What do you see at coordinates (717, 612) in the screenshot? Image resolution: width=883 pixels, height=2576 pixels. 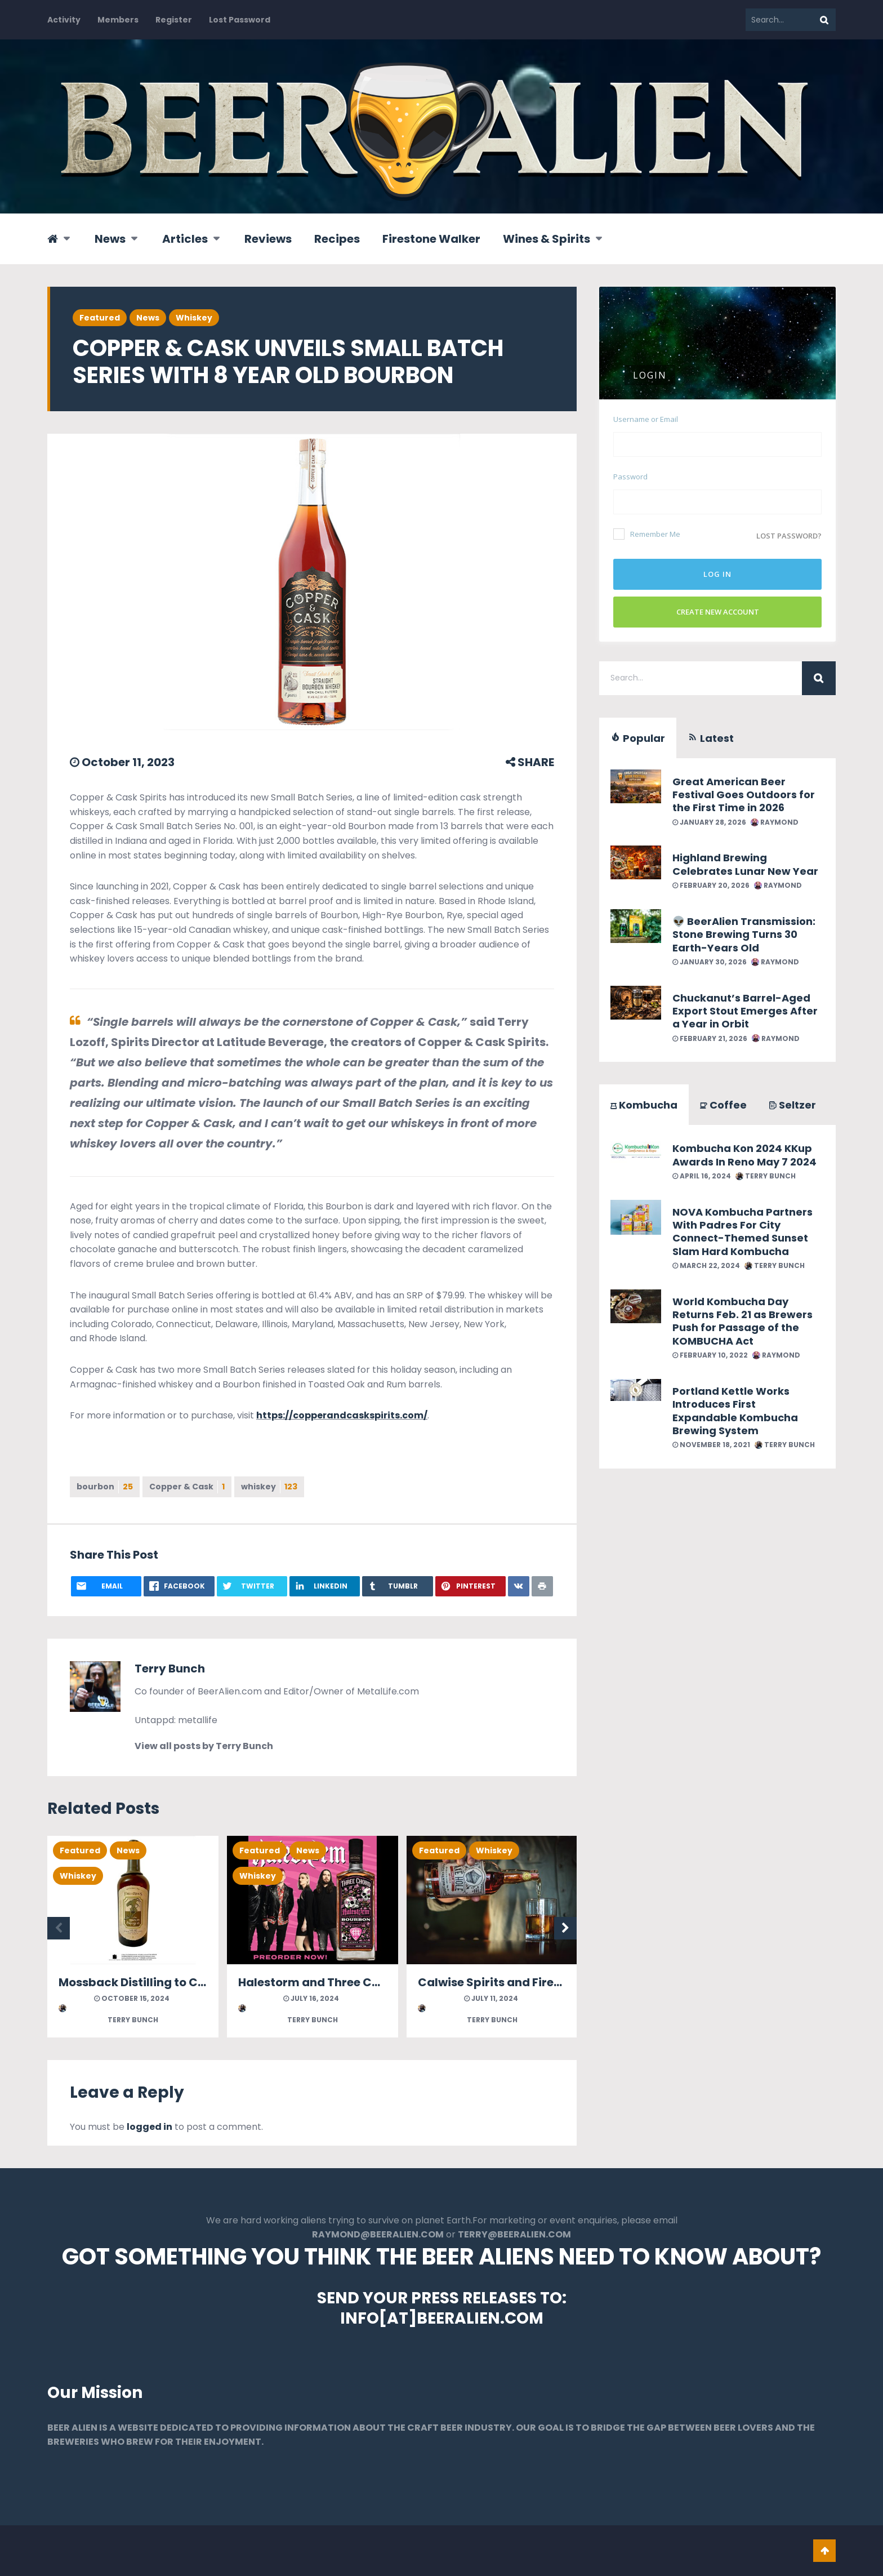 I see `Create New Account` at bounding box center [717, 612].